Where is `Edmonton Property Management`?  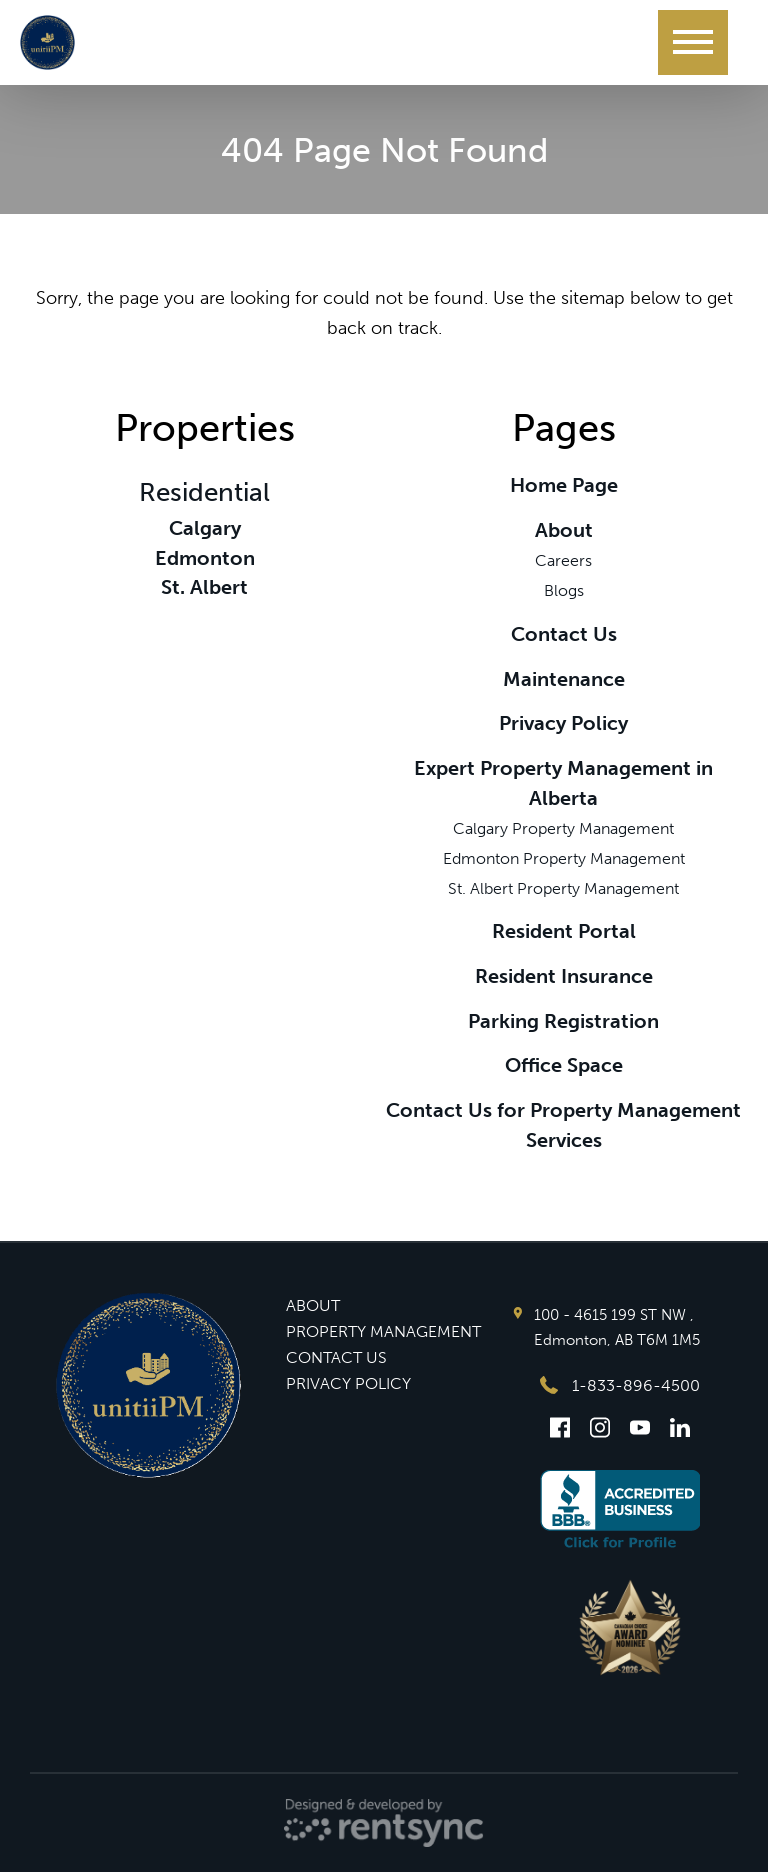
Edmonton Property Management is located at coordinates (564, 858).